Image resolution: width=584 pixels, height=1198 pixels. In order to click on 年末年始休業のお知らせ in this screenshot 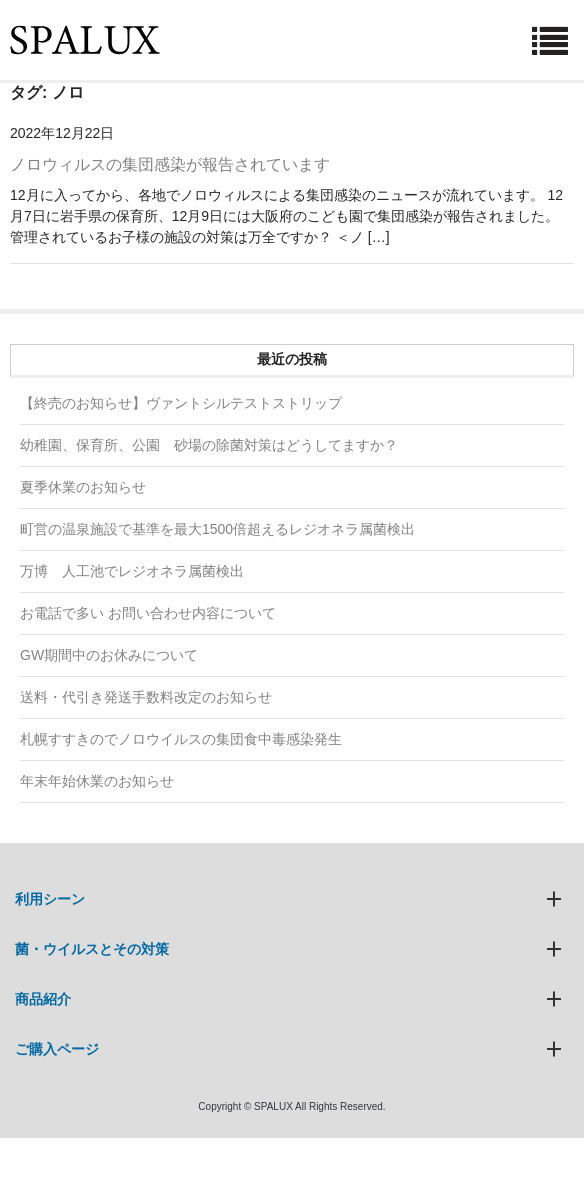, I will do `click(97, 781)`.